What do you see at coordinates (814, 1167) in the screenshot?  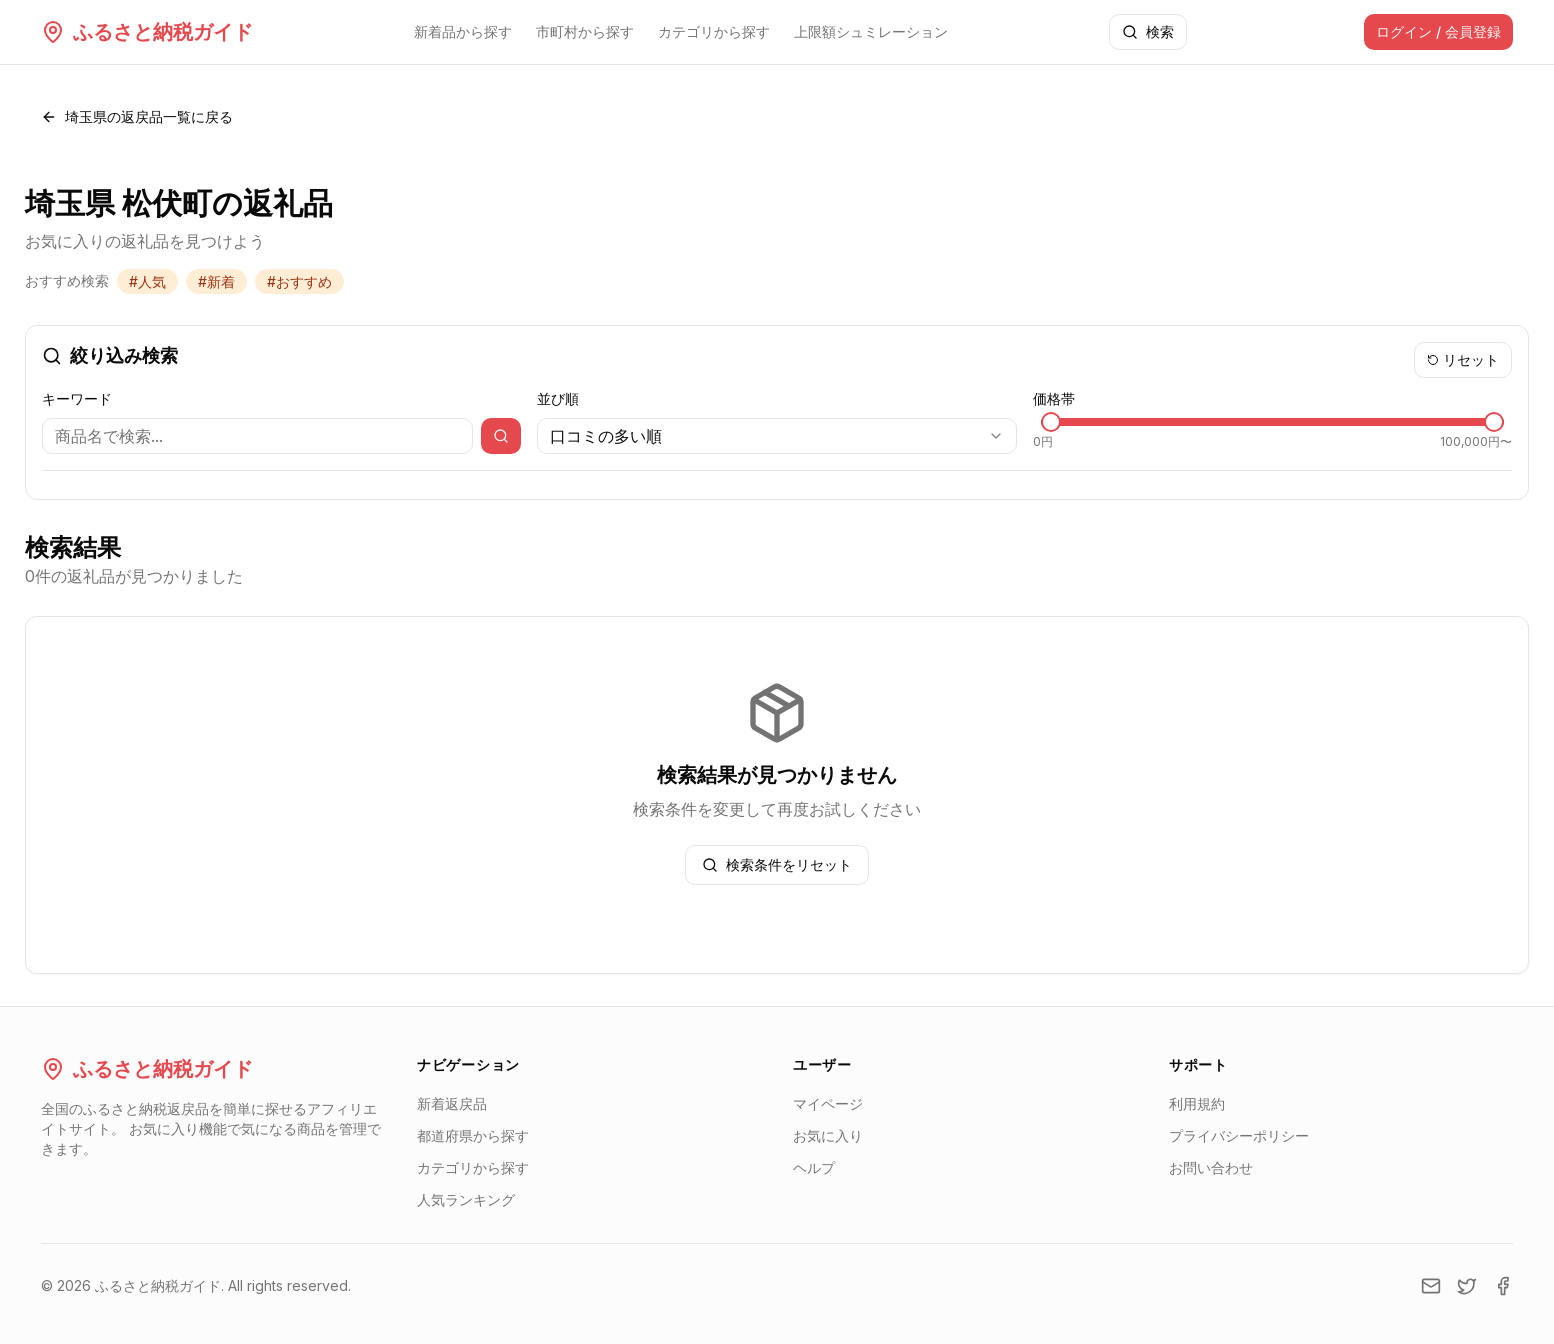 I see `ヘルプ` at bounding box center [814, 1167].